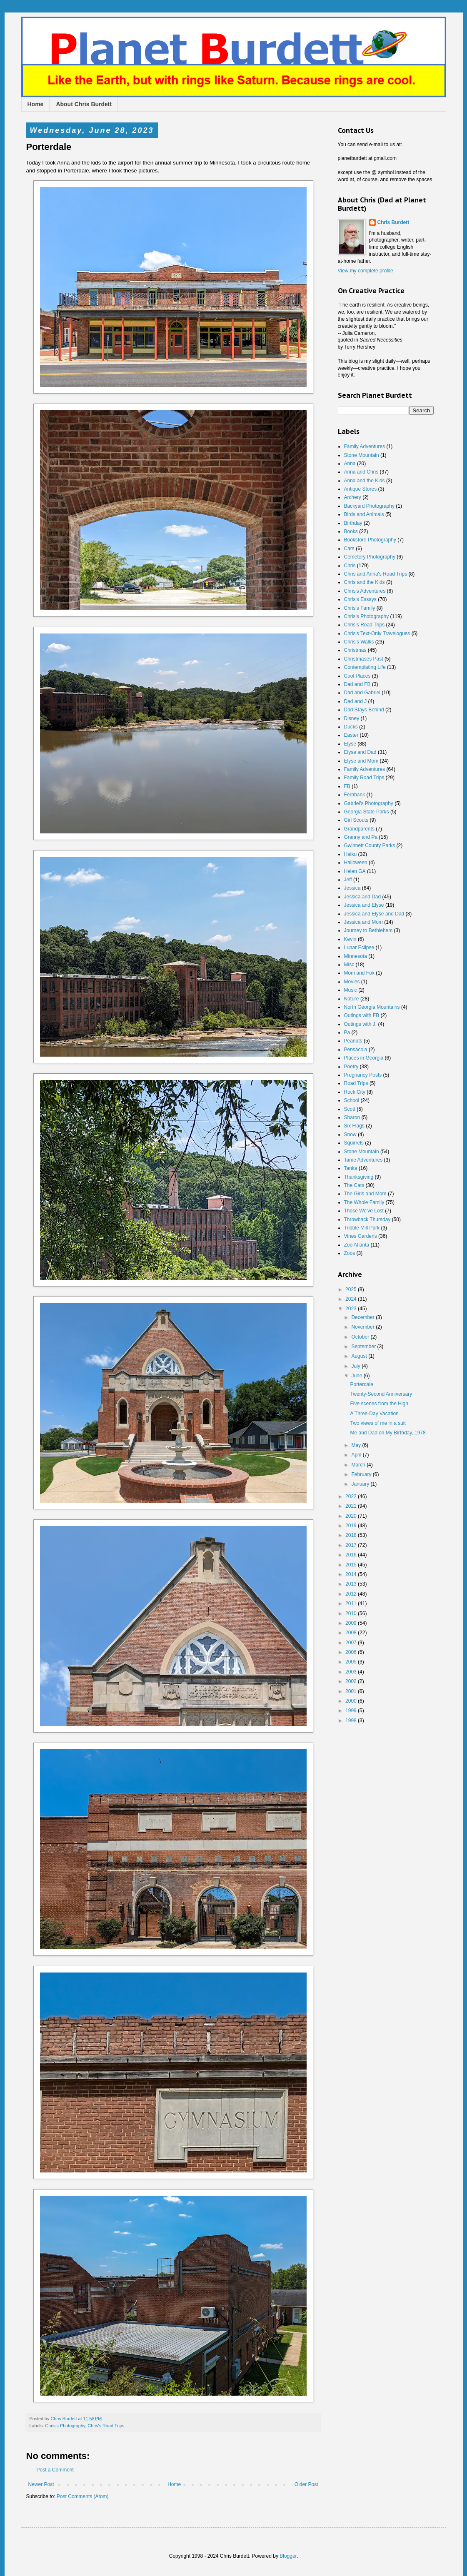  What do you see at coordinates (351, 1681) in the screenshot?
I see `2002` at bounding box center [351, 1681].